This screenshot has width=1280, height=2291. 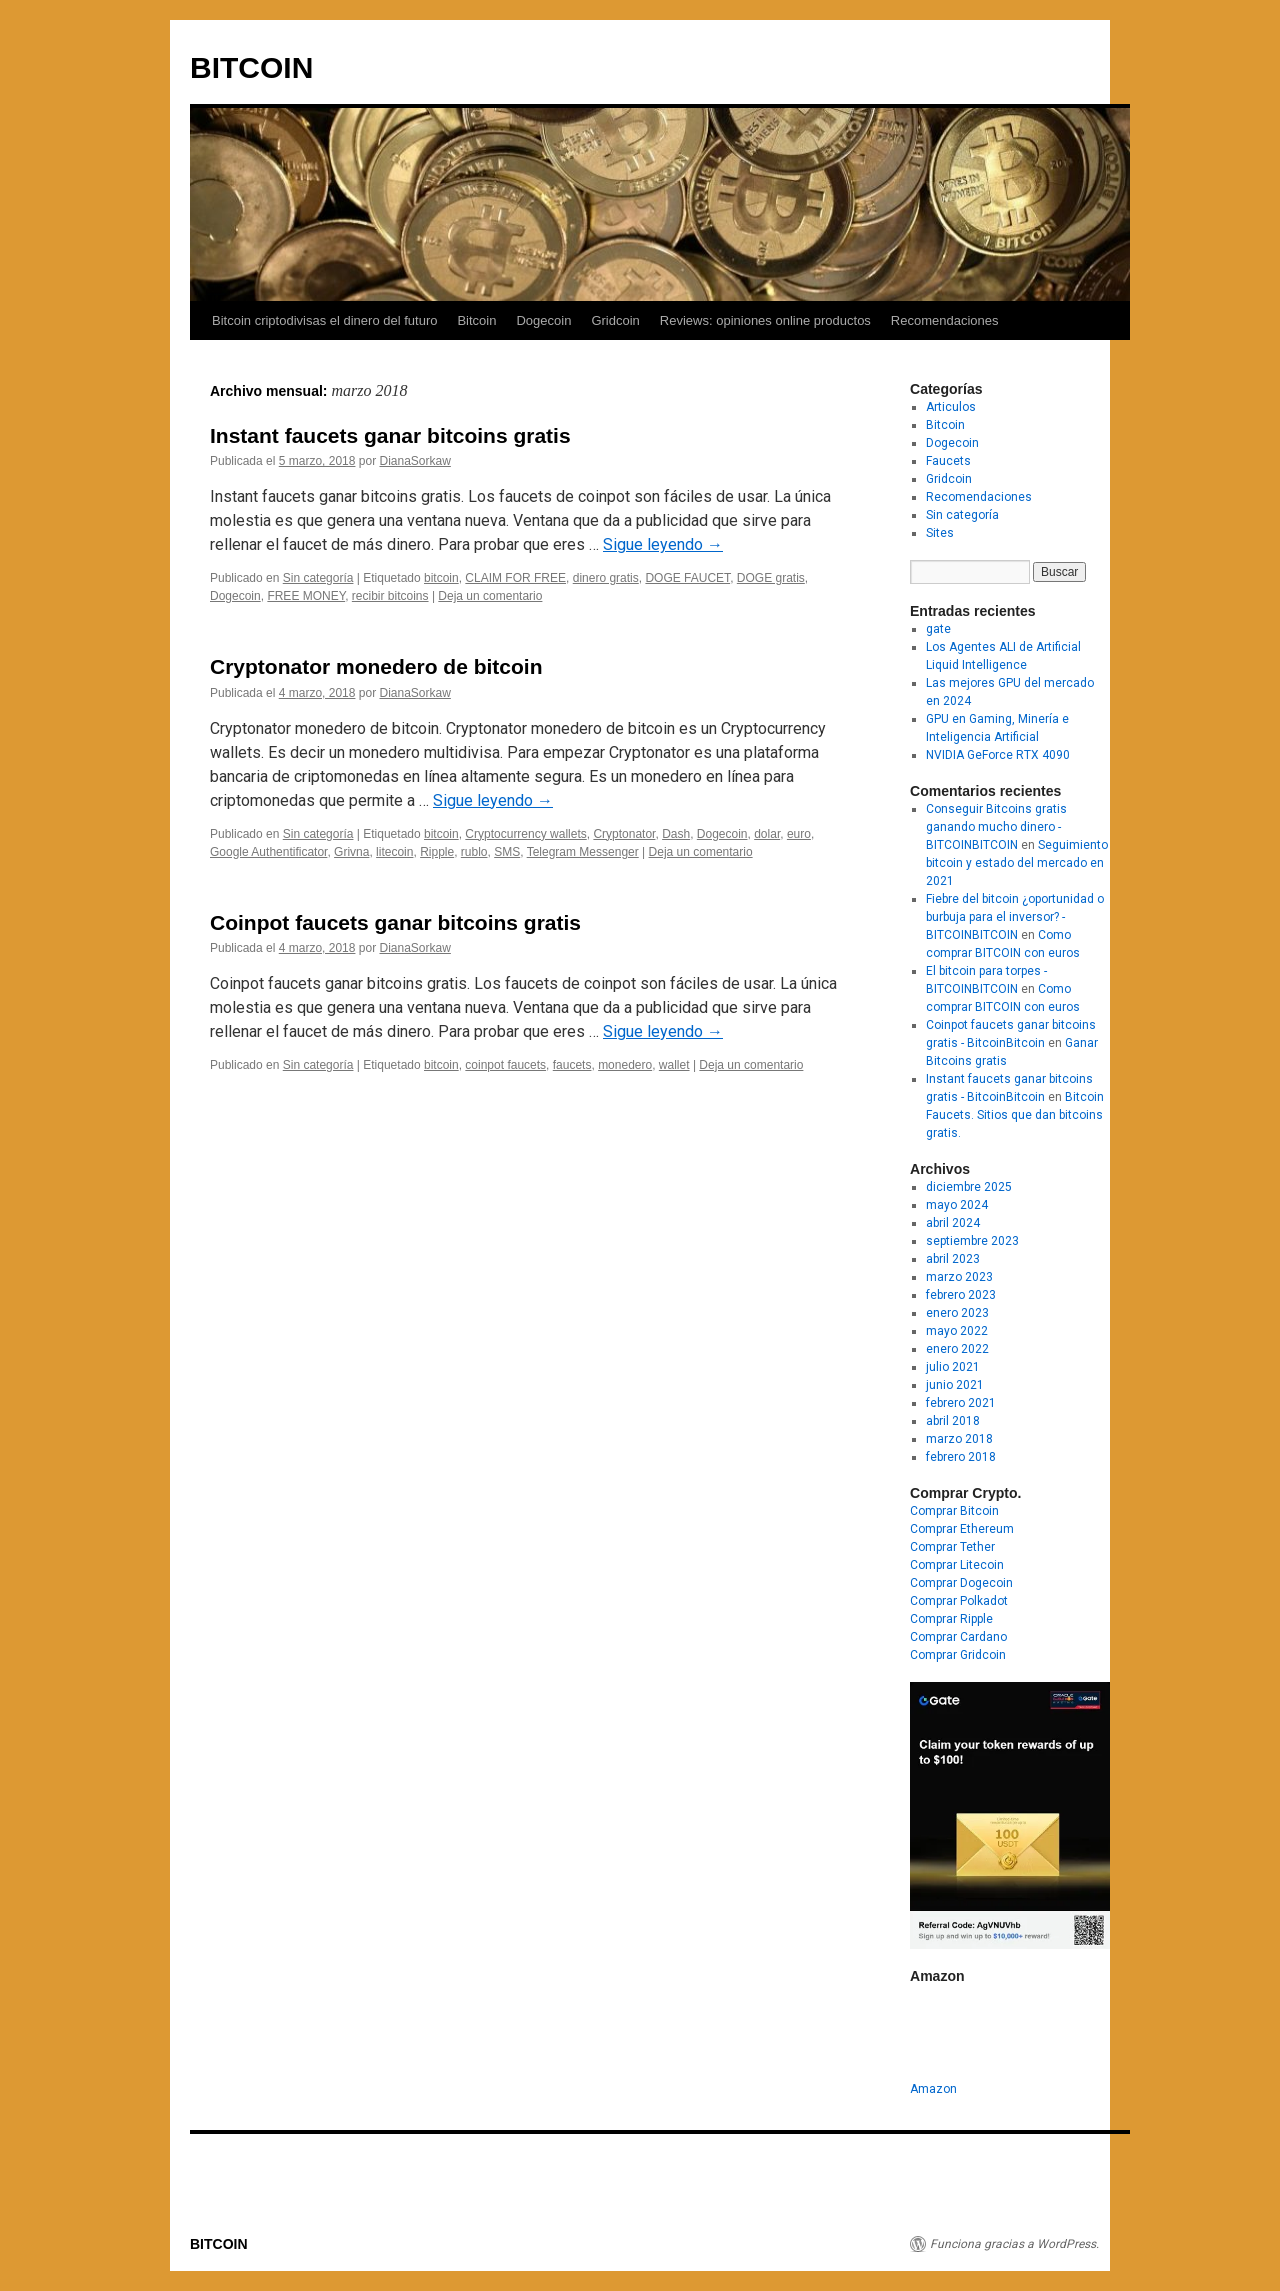 I want to click on NVIDIA GeForce RTX 4090, so click(x=998, y=755).